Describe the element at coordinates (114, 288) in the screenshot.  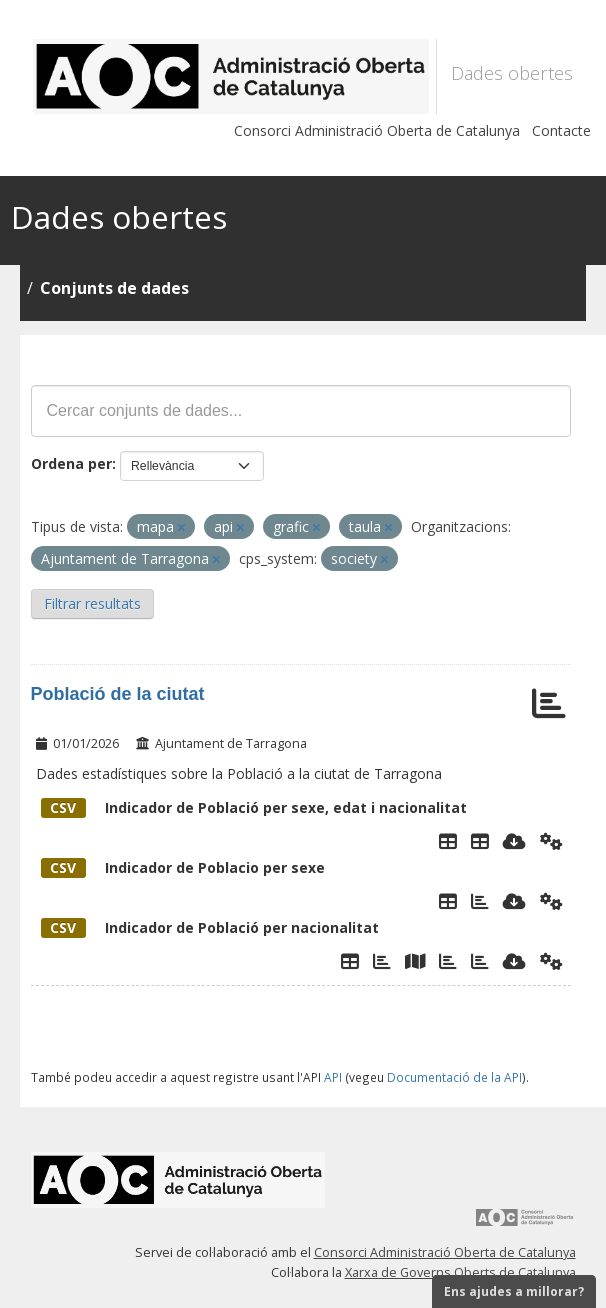
I see `Conjunts de dades` at that location.